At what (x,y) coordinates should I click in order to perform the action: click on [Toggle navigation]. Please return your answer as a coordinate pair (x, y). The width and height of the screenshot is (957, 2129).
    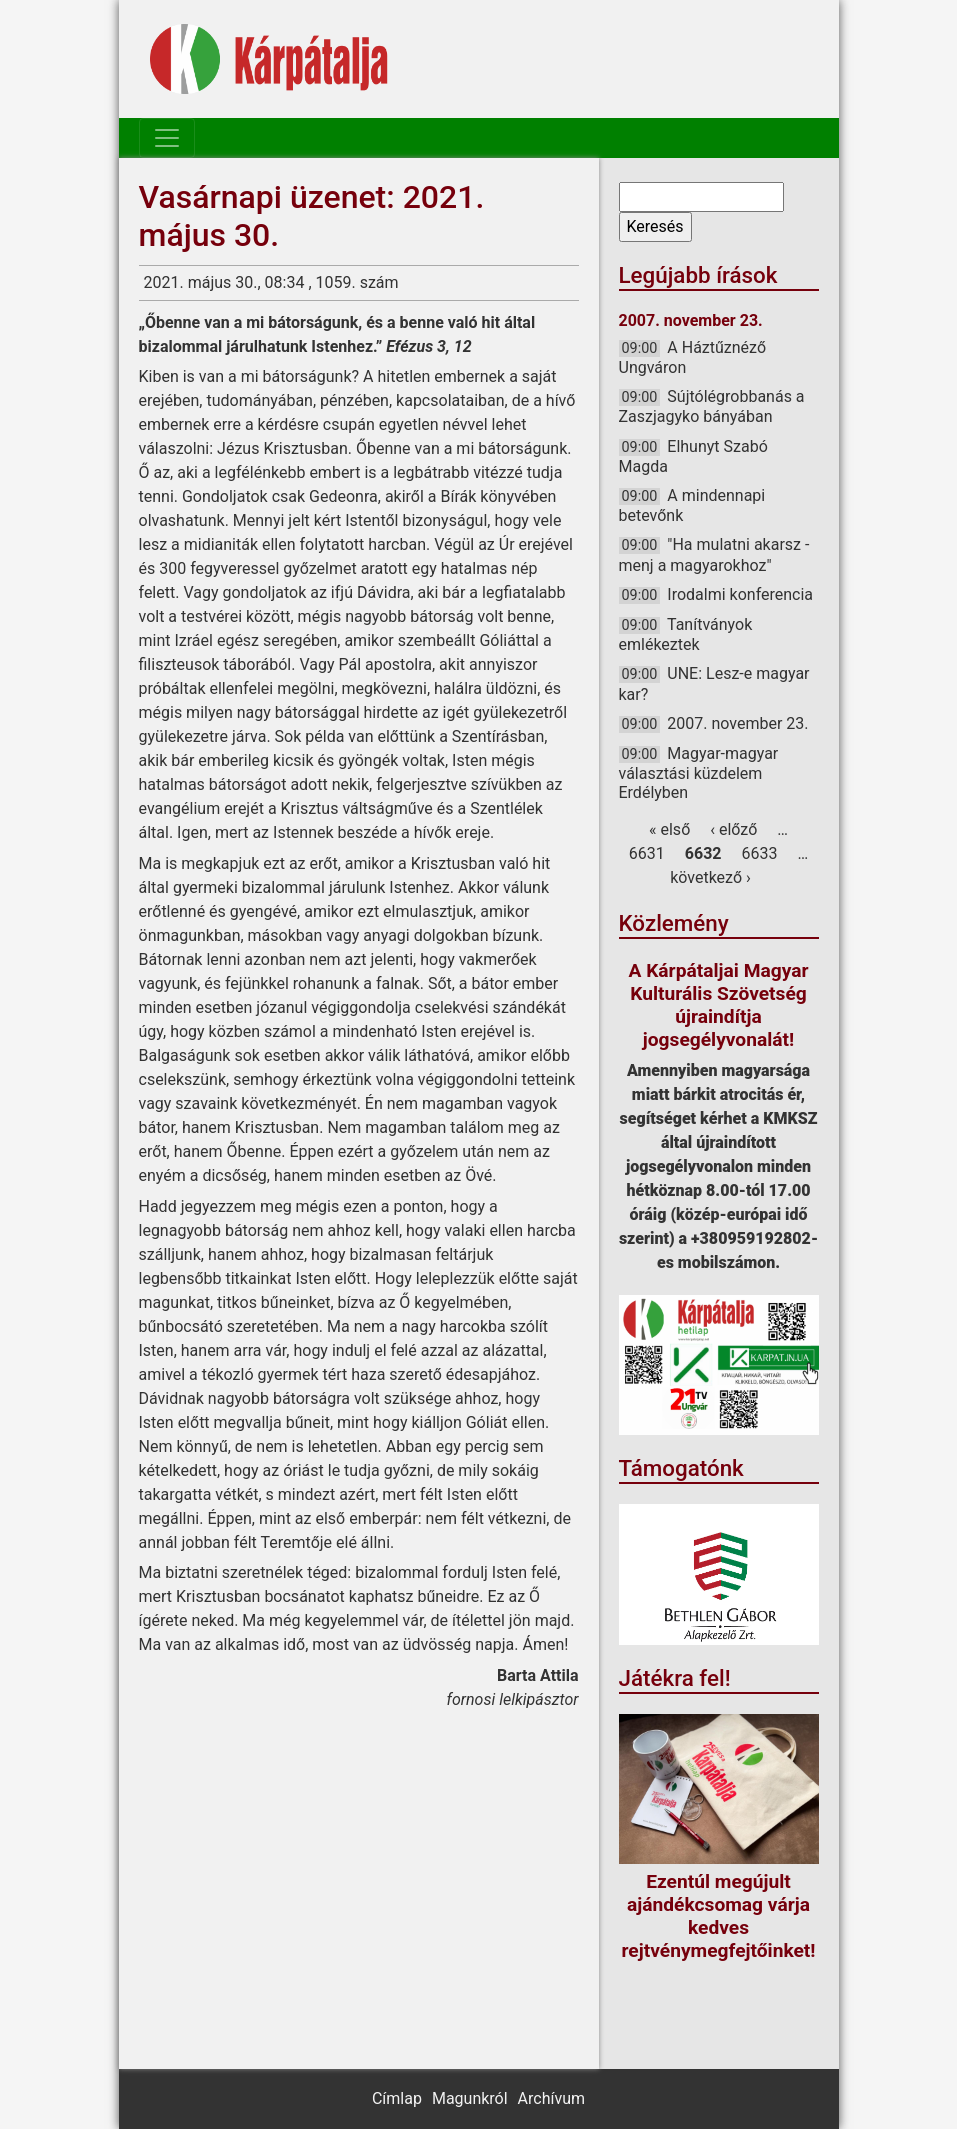
    Looking at the image, I should click on (167, 138).